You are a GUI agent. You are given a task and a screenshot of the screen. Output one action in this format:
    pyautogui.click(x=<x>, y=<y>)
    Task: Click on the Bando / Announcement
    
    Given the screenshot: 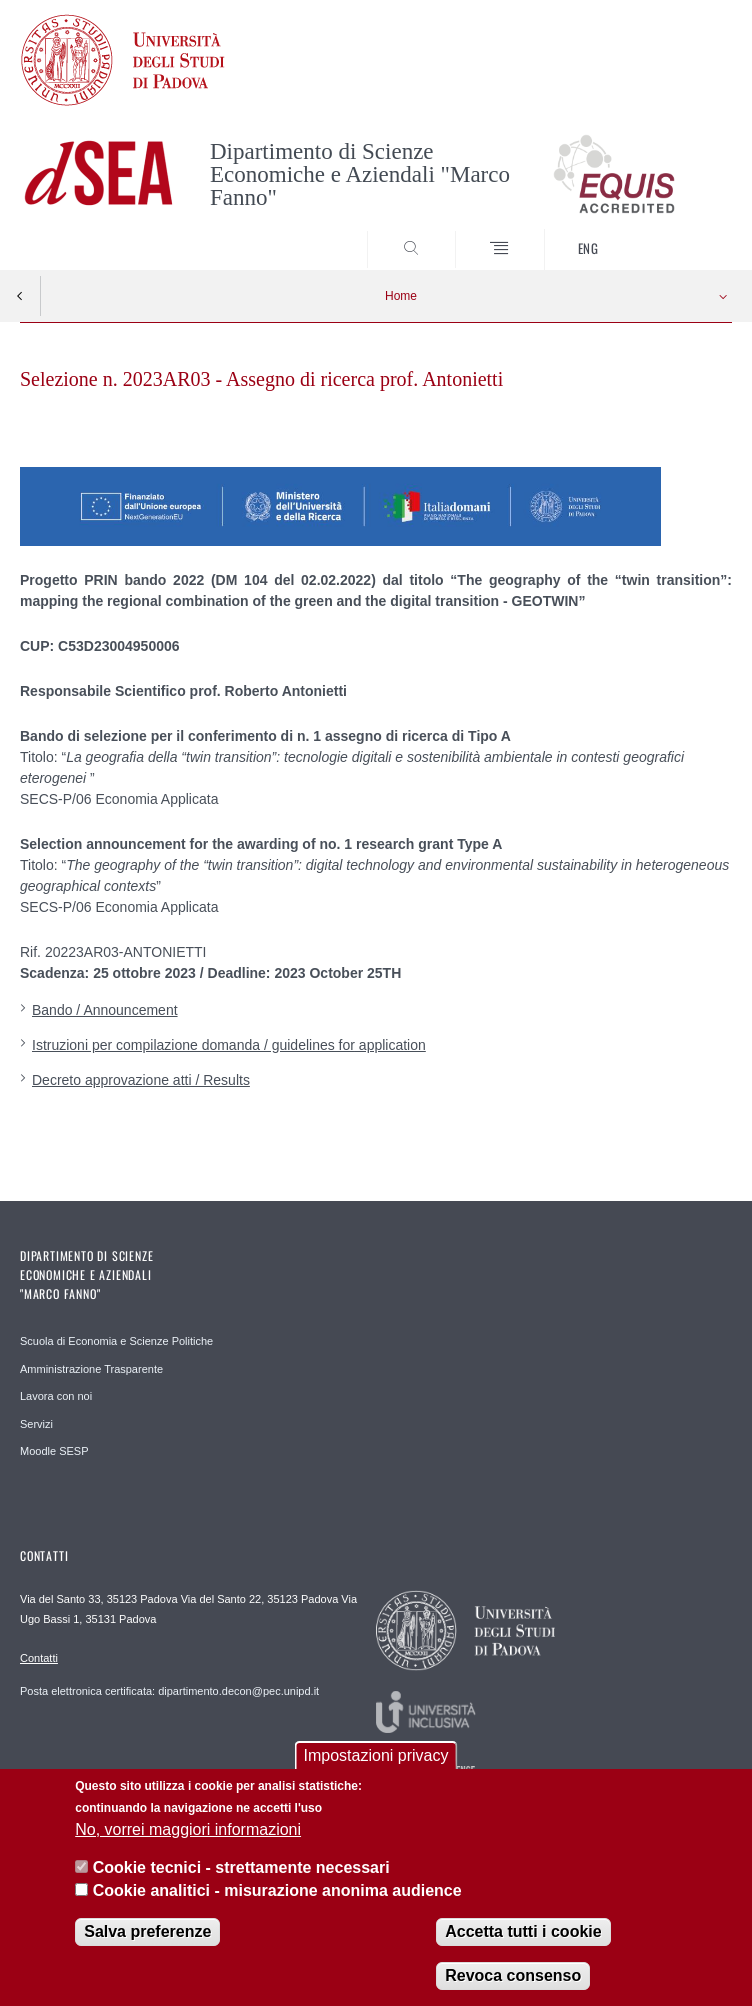 What is the action you would take?
    pyautogui.click(x=105, y=1010)
    